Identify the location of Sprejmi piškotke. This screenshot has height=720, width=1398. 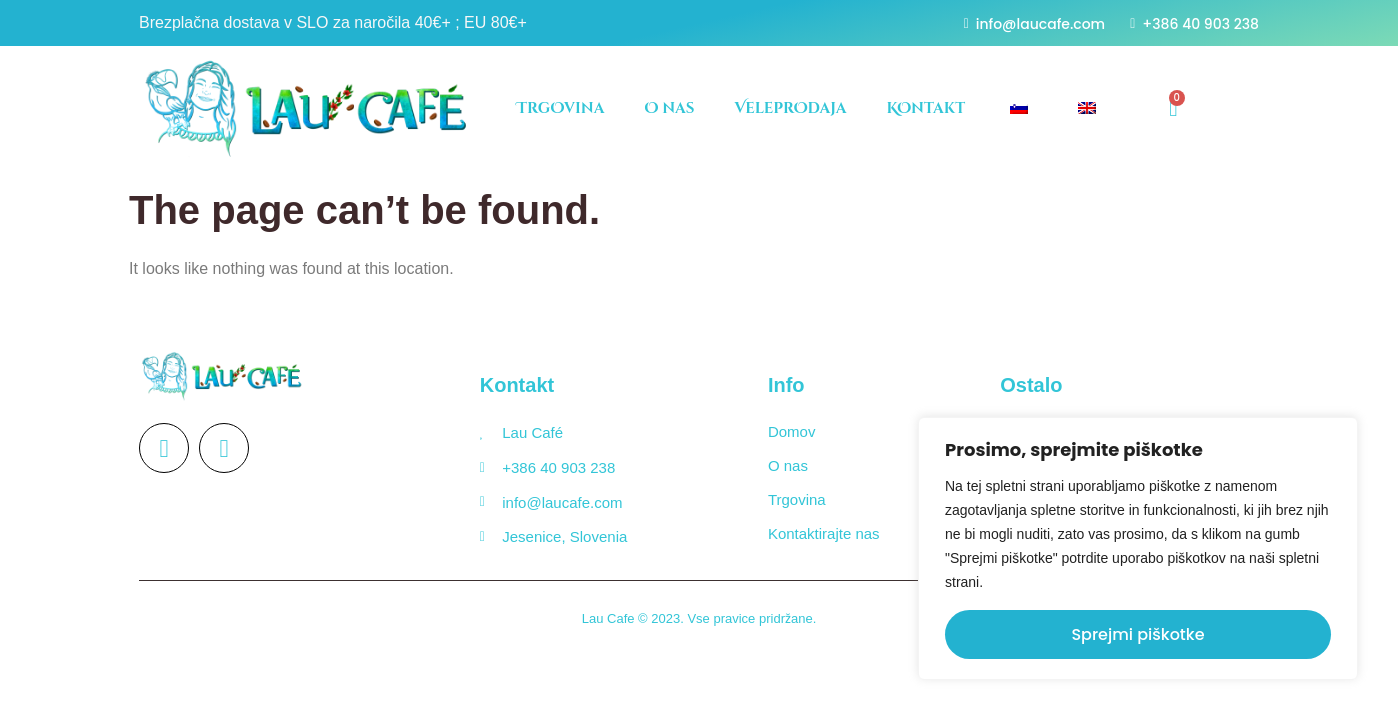
(1137, 634).